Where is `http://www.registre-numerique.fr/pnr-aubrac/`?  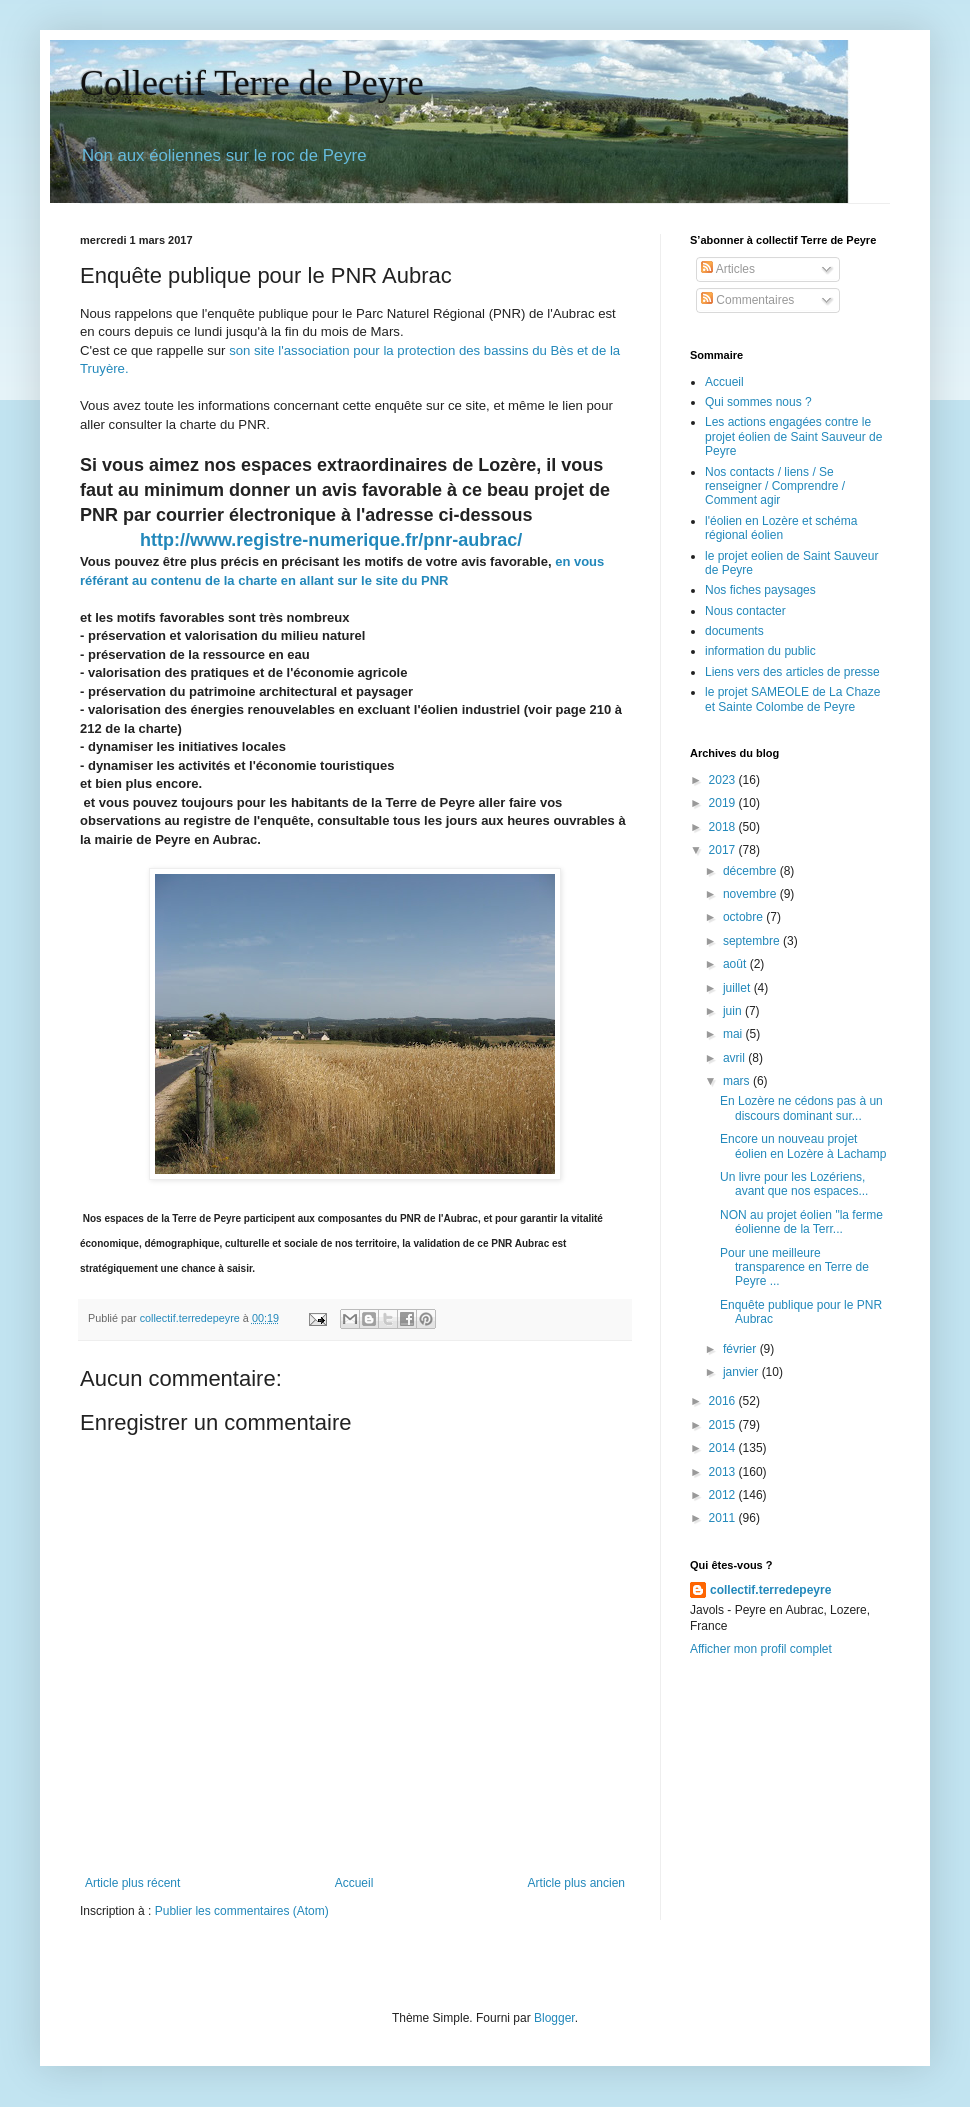 http://www.registre-numerique.fr/pnr-aubrac/ is located at coordinates (331, 540).